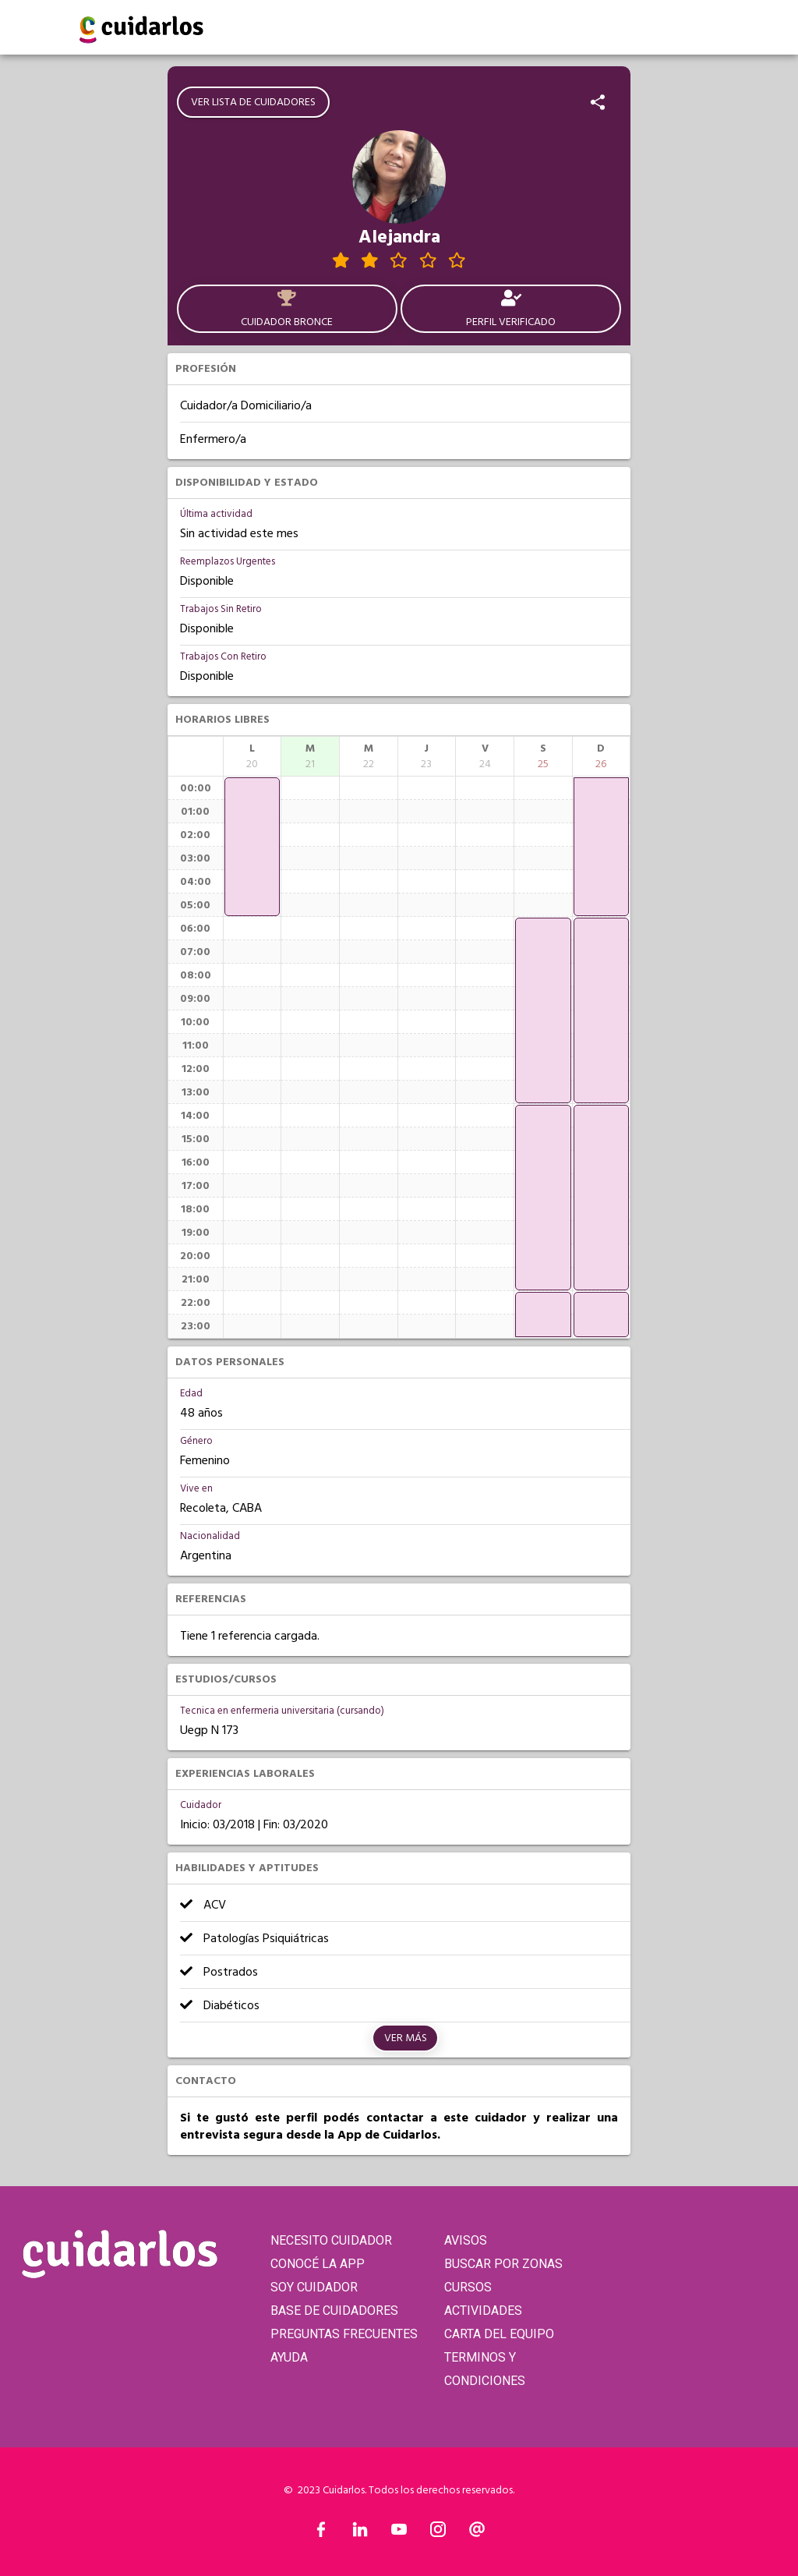 The image size is (798, 2576). I want to click on SOY CUIDADOR, so click(314, 2287).